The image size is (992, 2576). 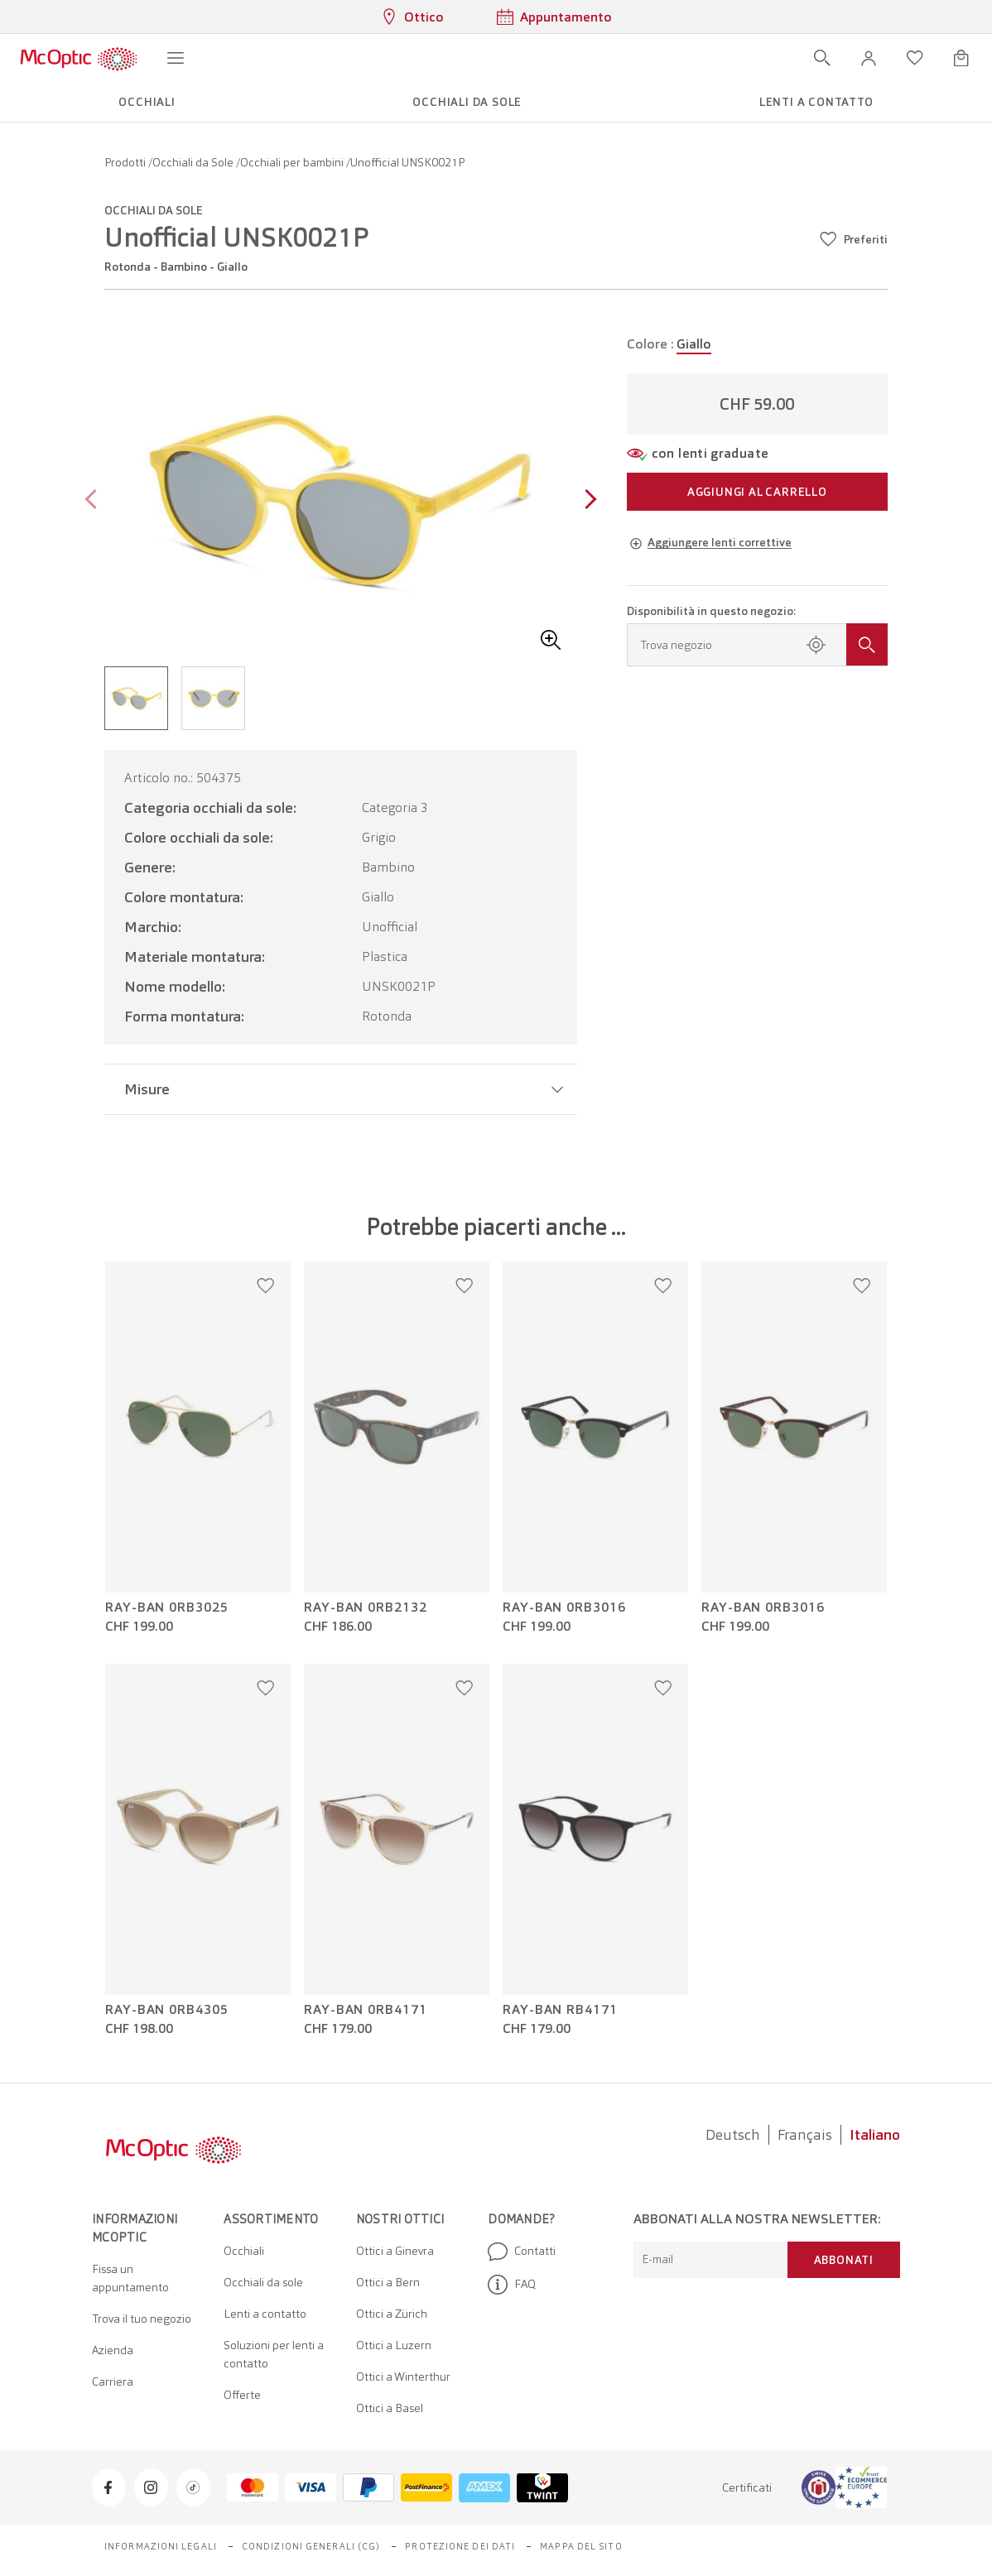 I want to click on Fissa un appuntamento, so click(x=130, y=2278).